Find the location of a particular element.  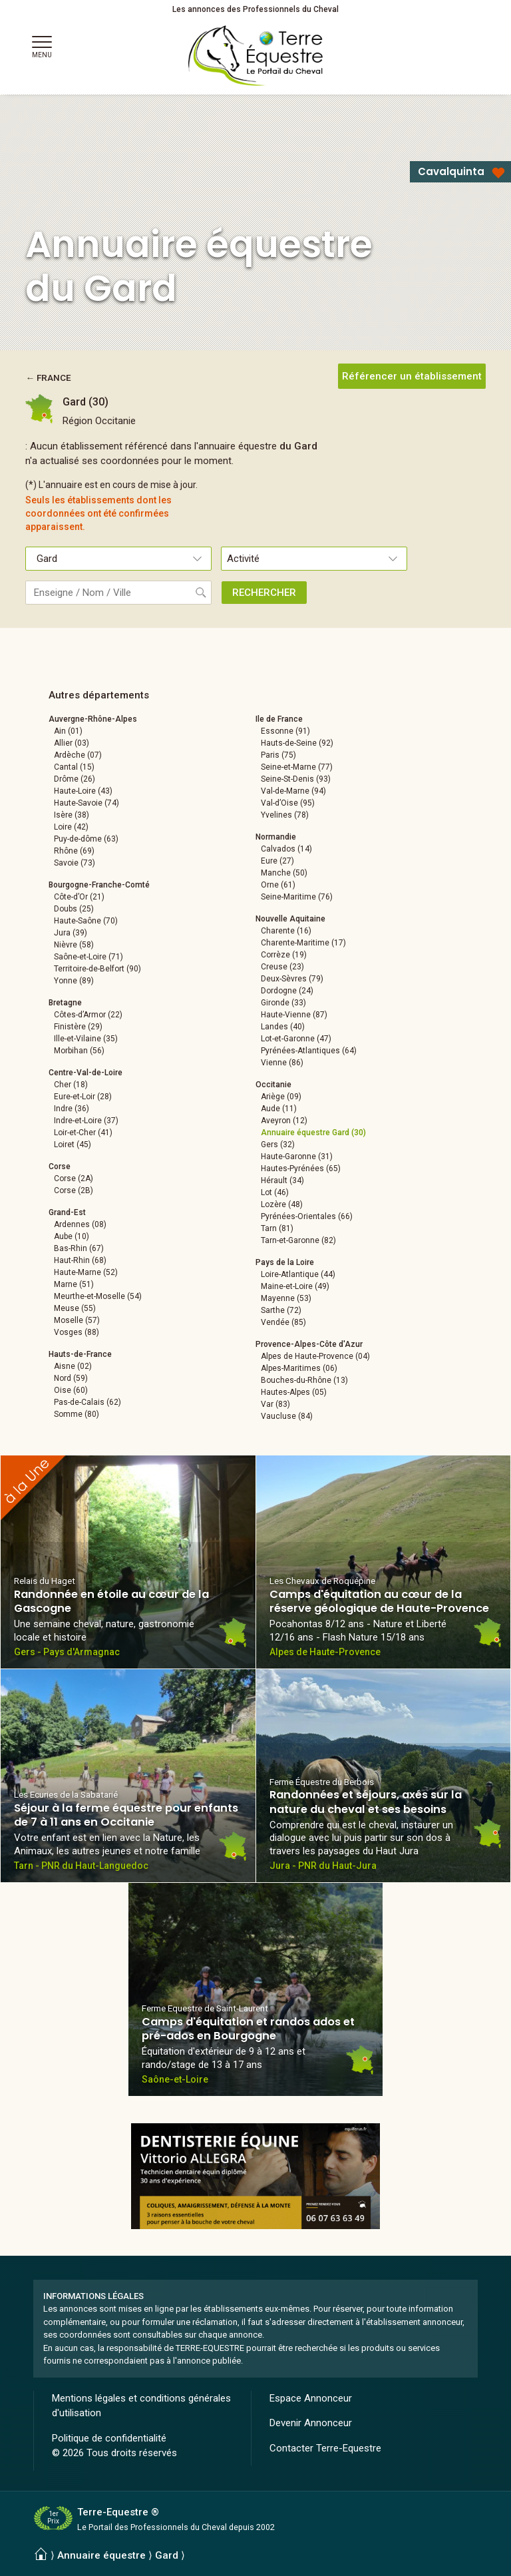

Haute-Savoie (74) is located at coordinates (86, 803).